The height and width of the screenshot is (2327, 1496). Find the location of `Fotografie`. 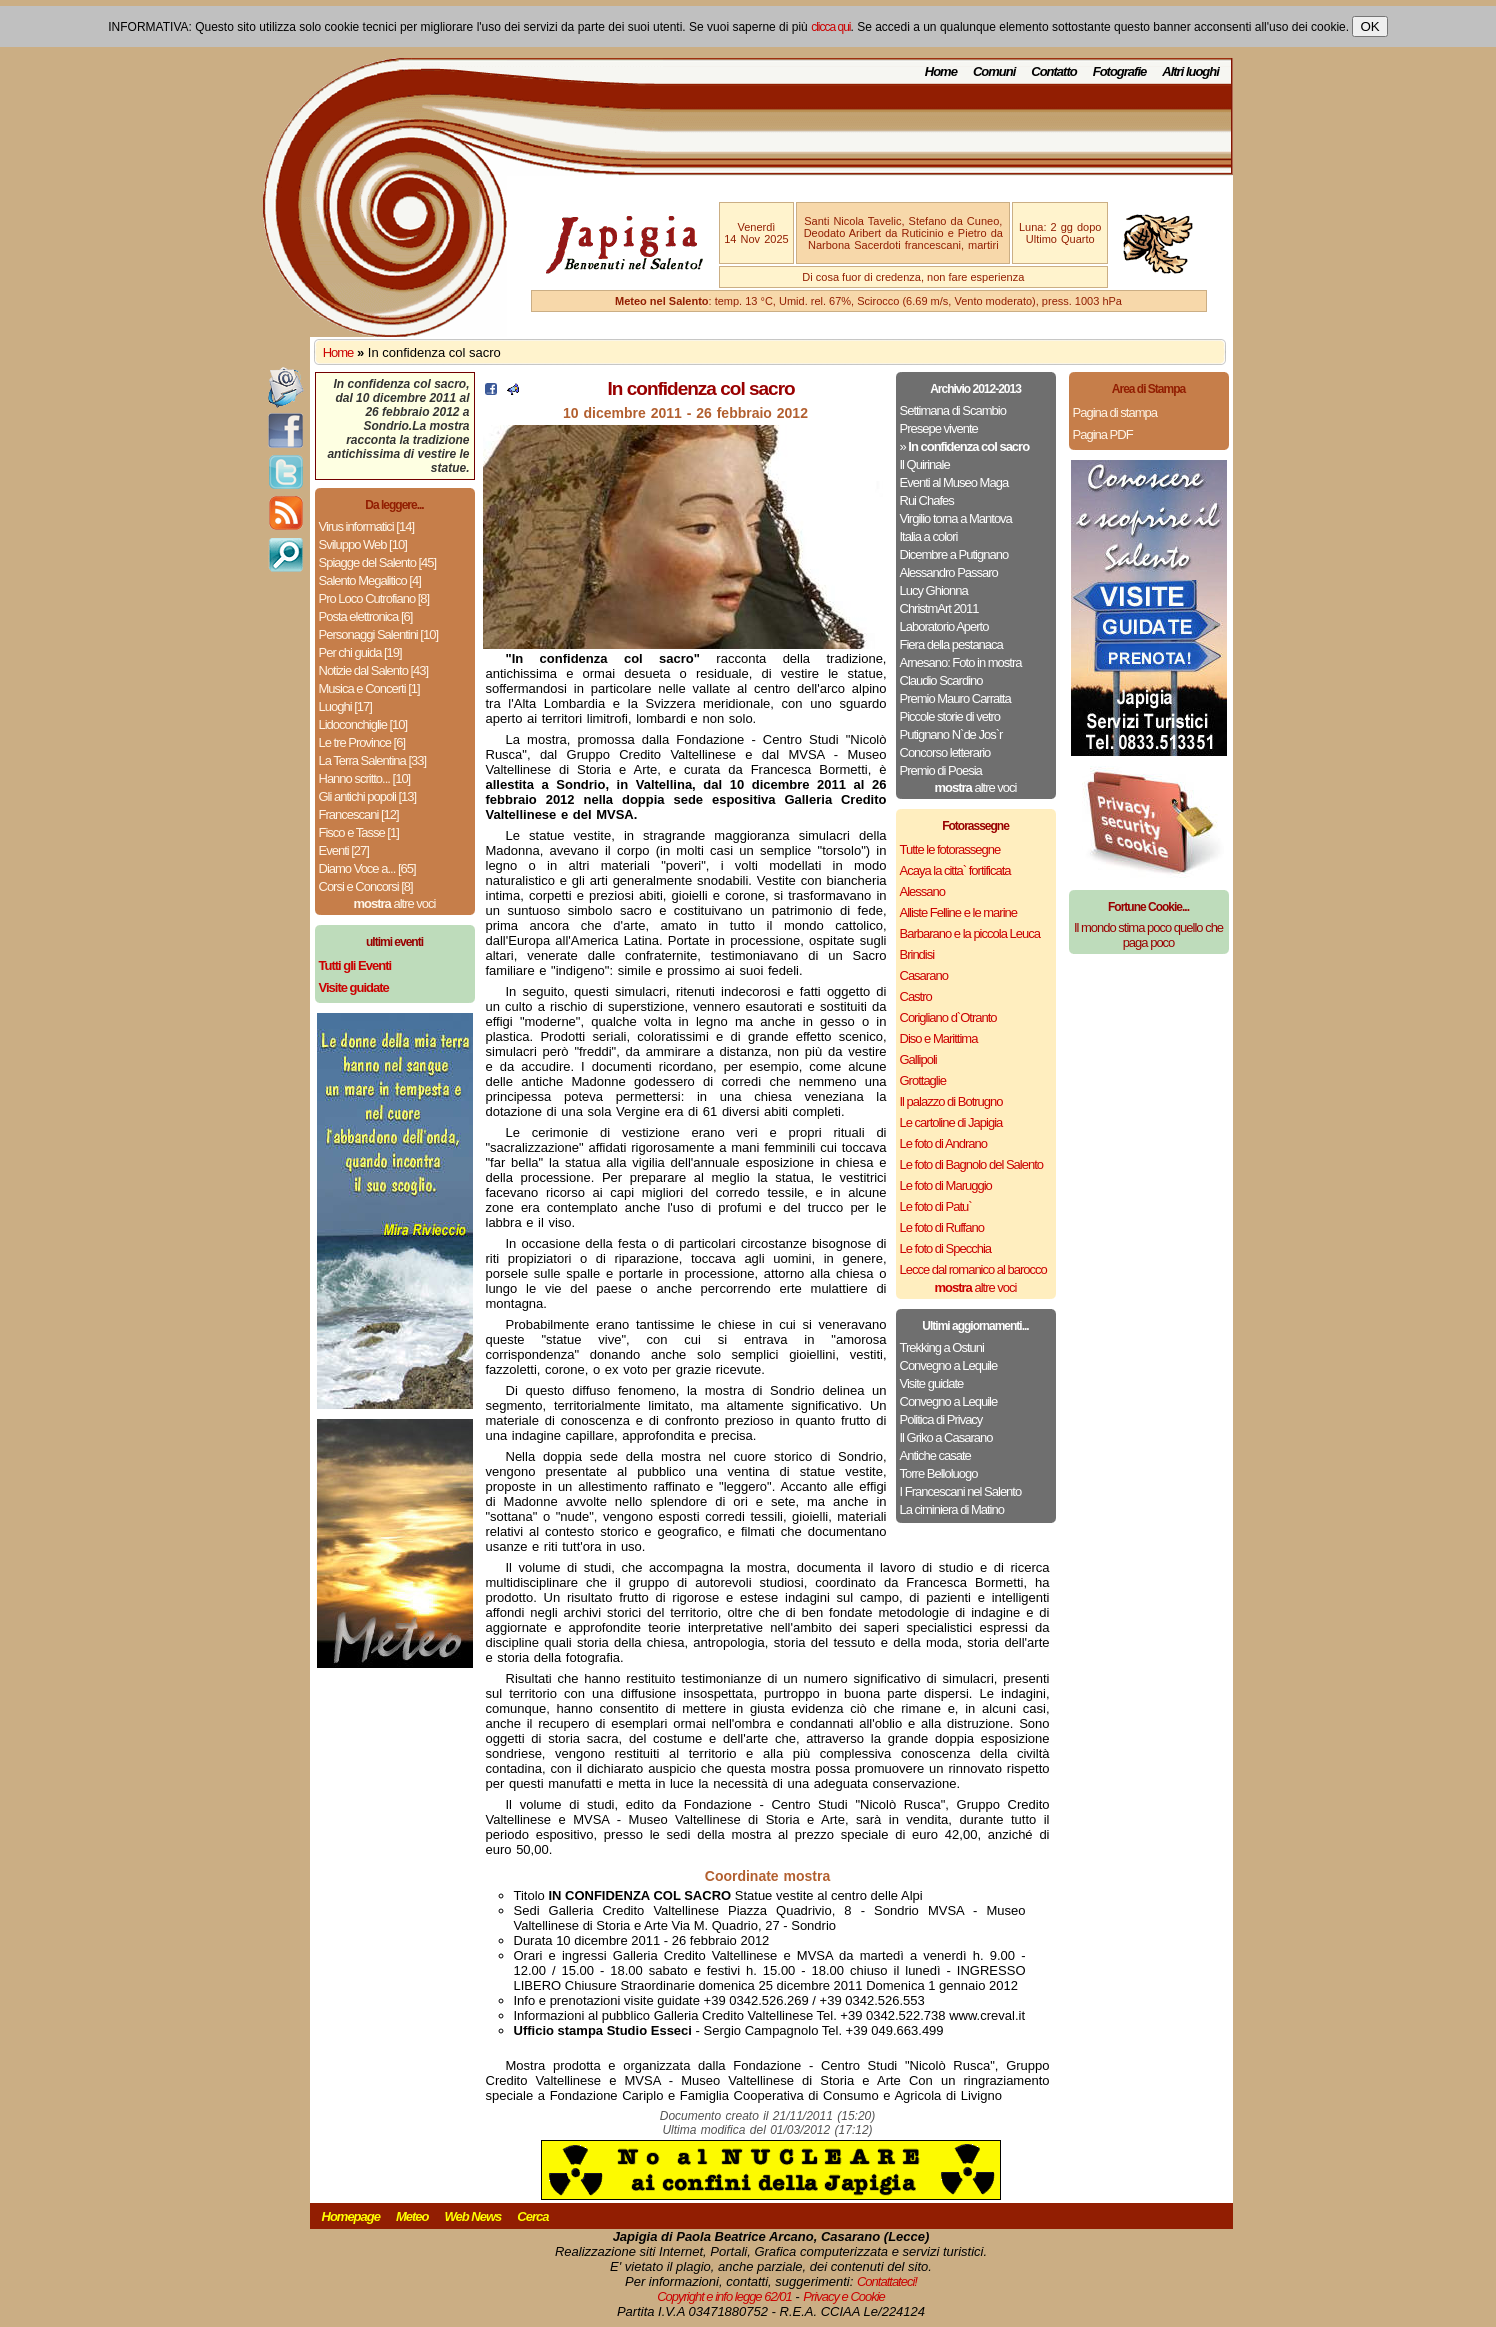

Fotografie is located at coordinates (1120, 71).